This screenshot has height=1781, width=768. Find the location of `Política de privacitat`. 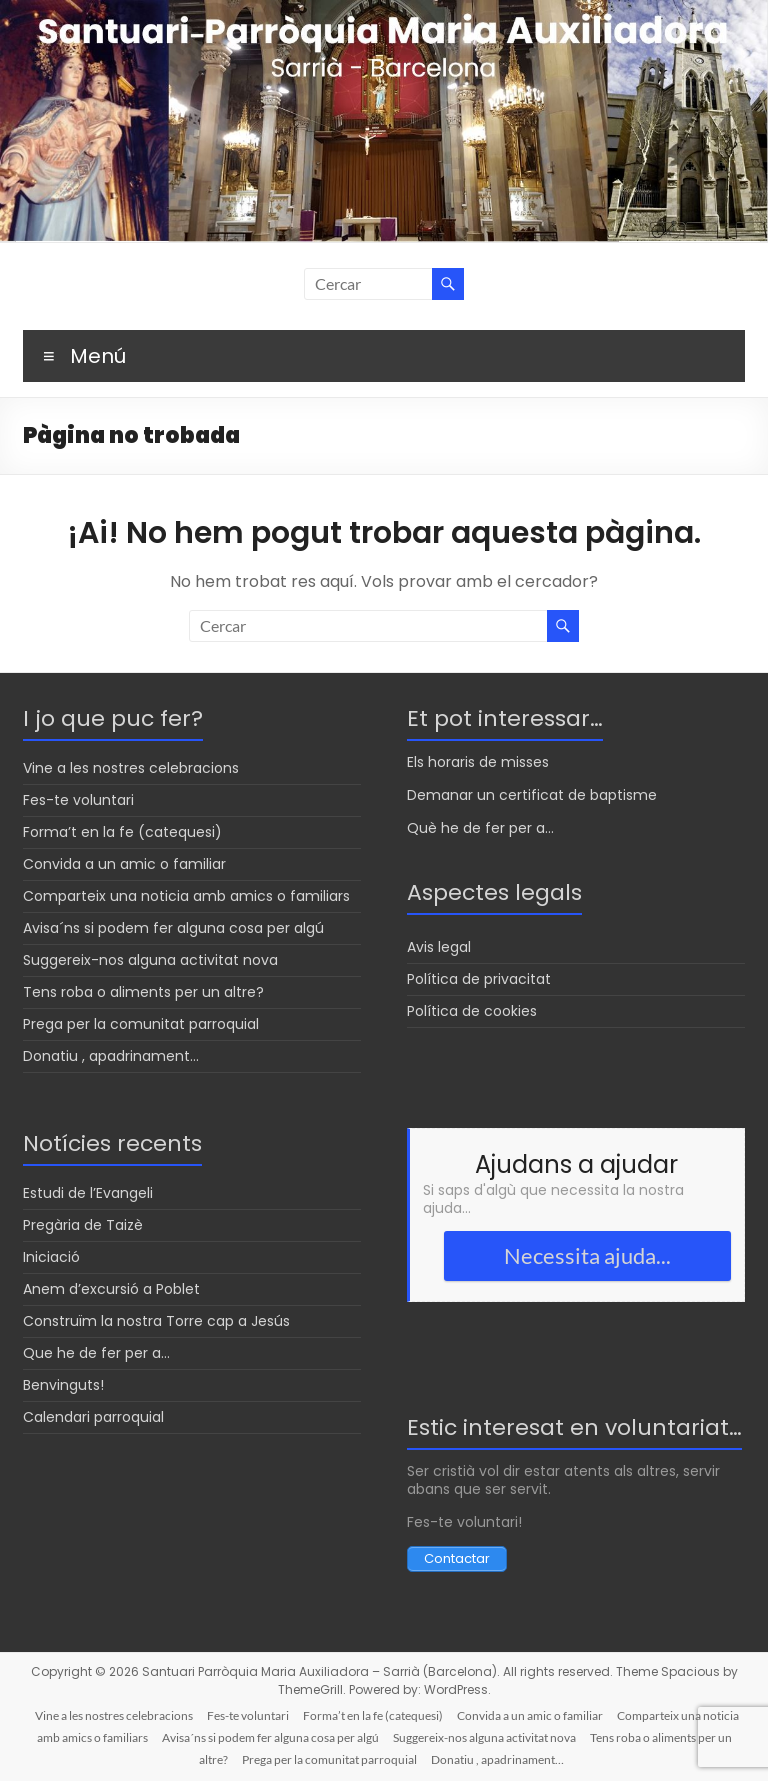

Política de privacitat is located at coordinates (479, 979).